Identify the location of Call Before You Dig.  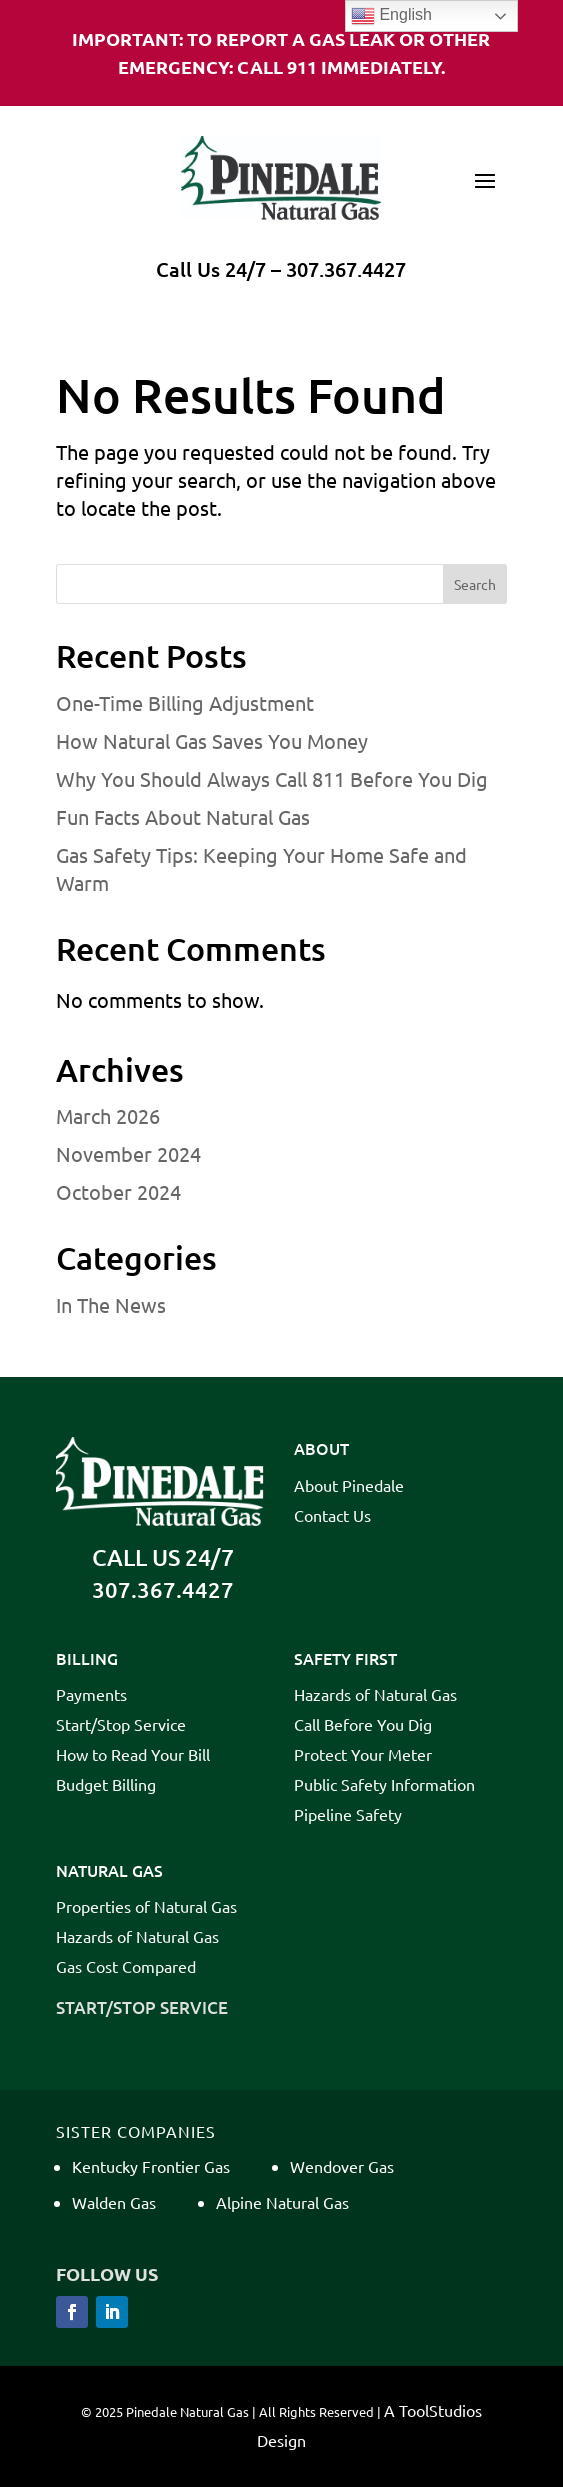
(363, 1725).